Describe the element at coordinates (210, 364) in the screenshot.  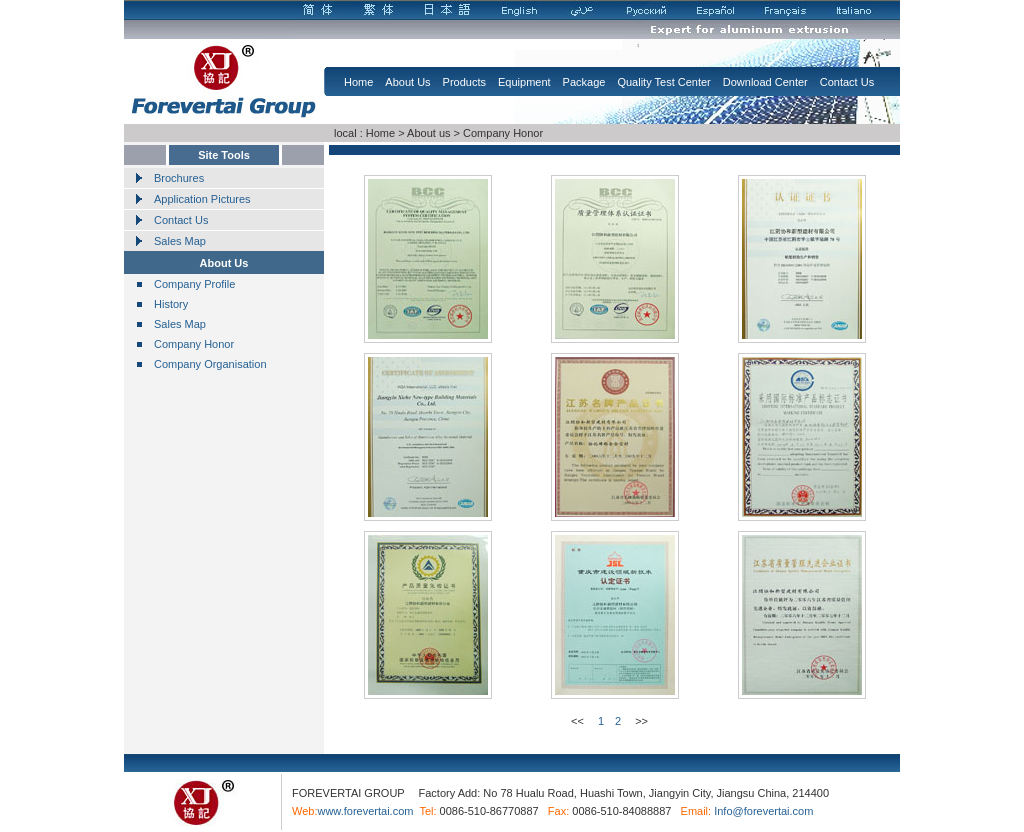
I see `Company Organisation` at that location.